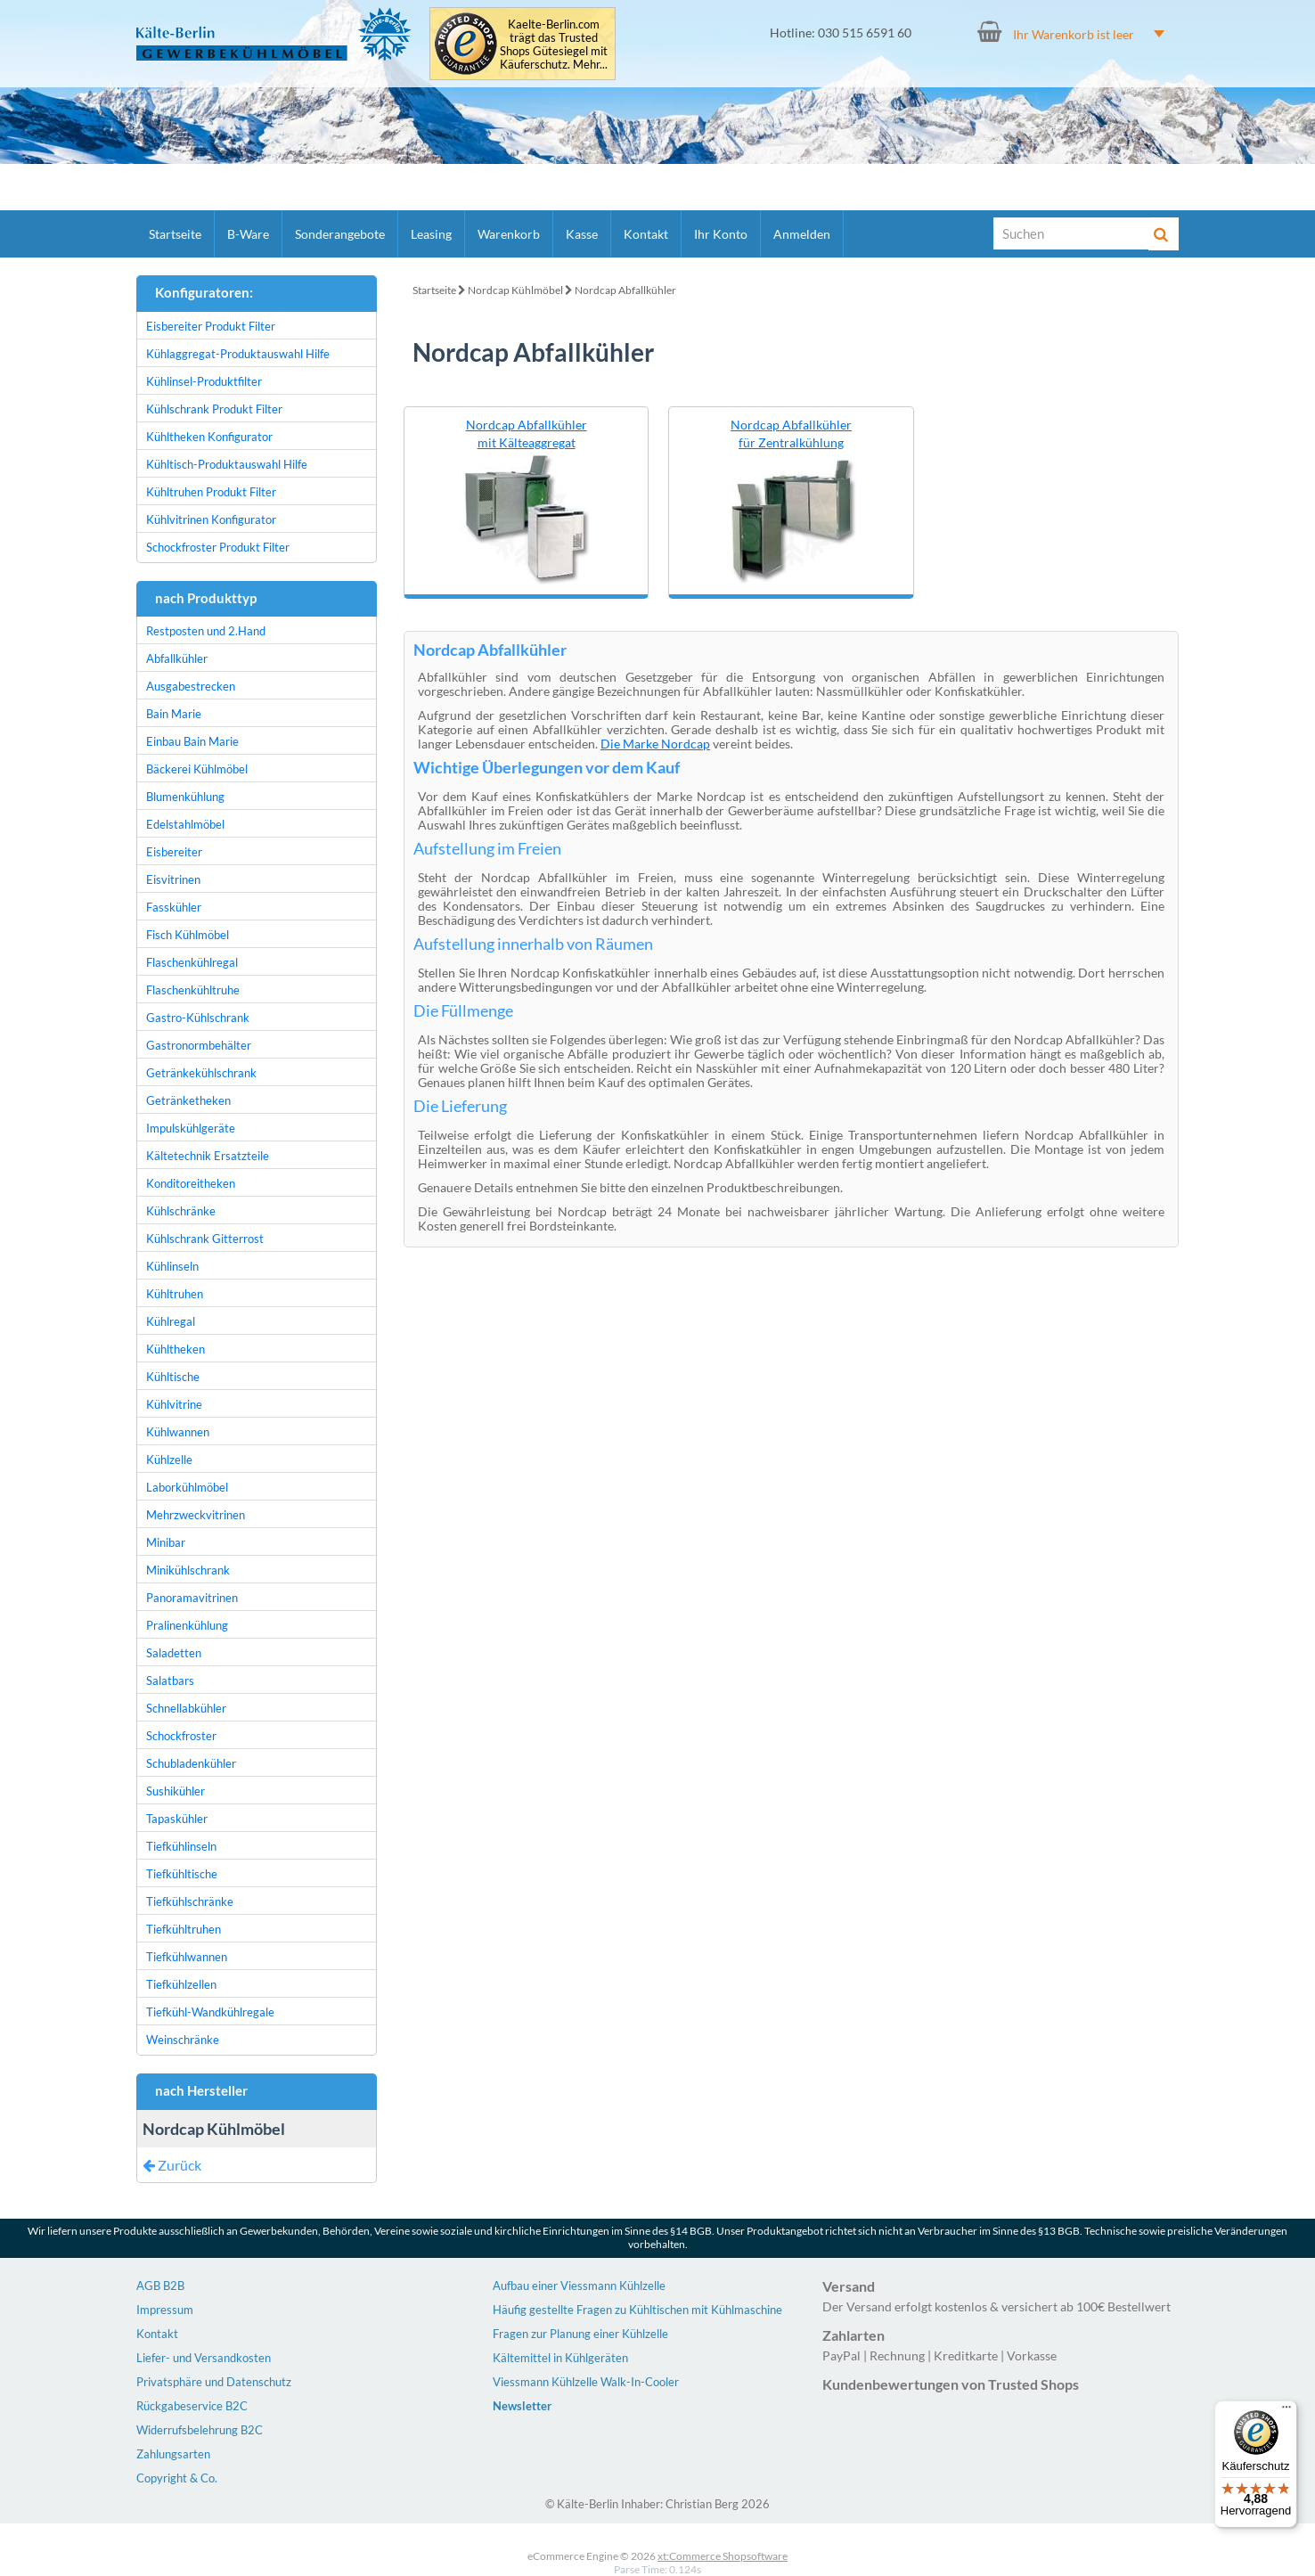 This screenshot has height=2576, width=1315. Describe the element at coordinates (192, 962) in the screenshot. I see `Flaschenkühlregal` at that location.